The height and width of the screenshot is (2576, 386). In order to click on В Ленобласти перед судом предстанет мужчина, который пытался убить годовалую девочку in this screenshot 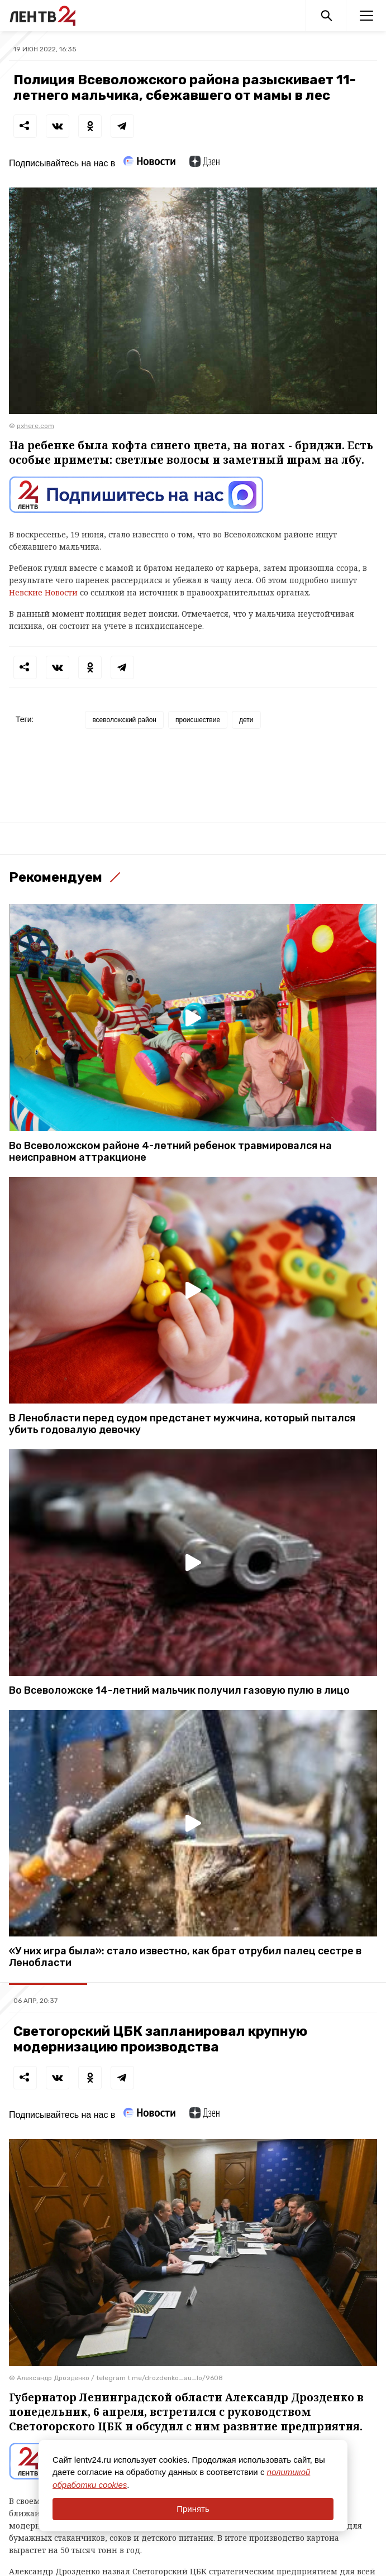, I will do `click(182, 1424)`.